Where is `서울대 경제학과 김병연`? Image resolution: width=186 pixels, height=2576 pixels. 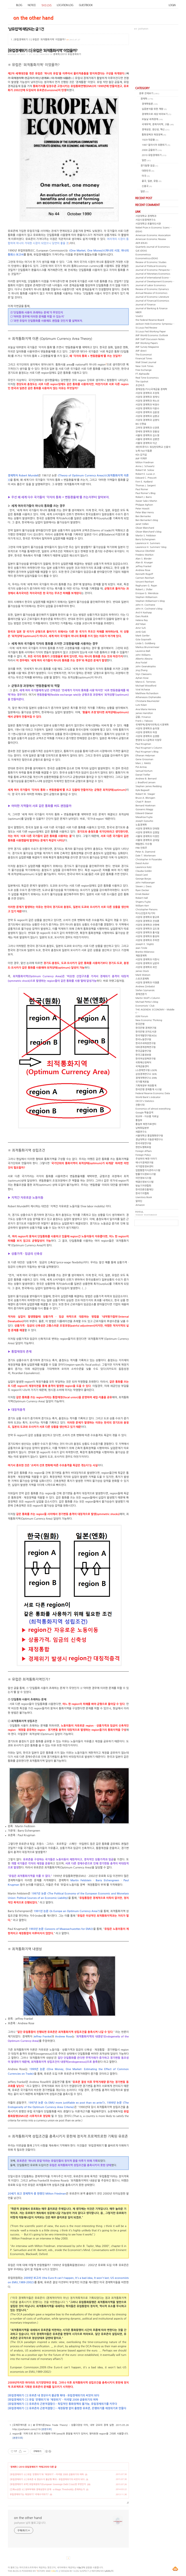
서울대 경제학과 김병연 is located at coordinates (147, 439).